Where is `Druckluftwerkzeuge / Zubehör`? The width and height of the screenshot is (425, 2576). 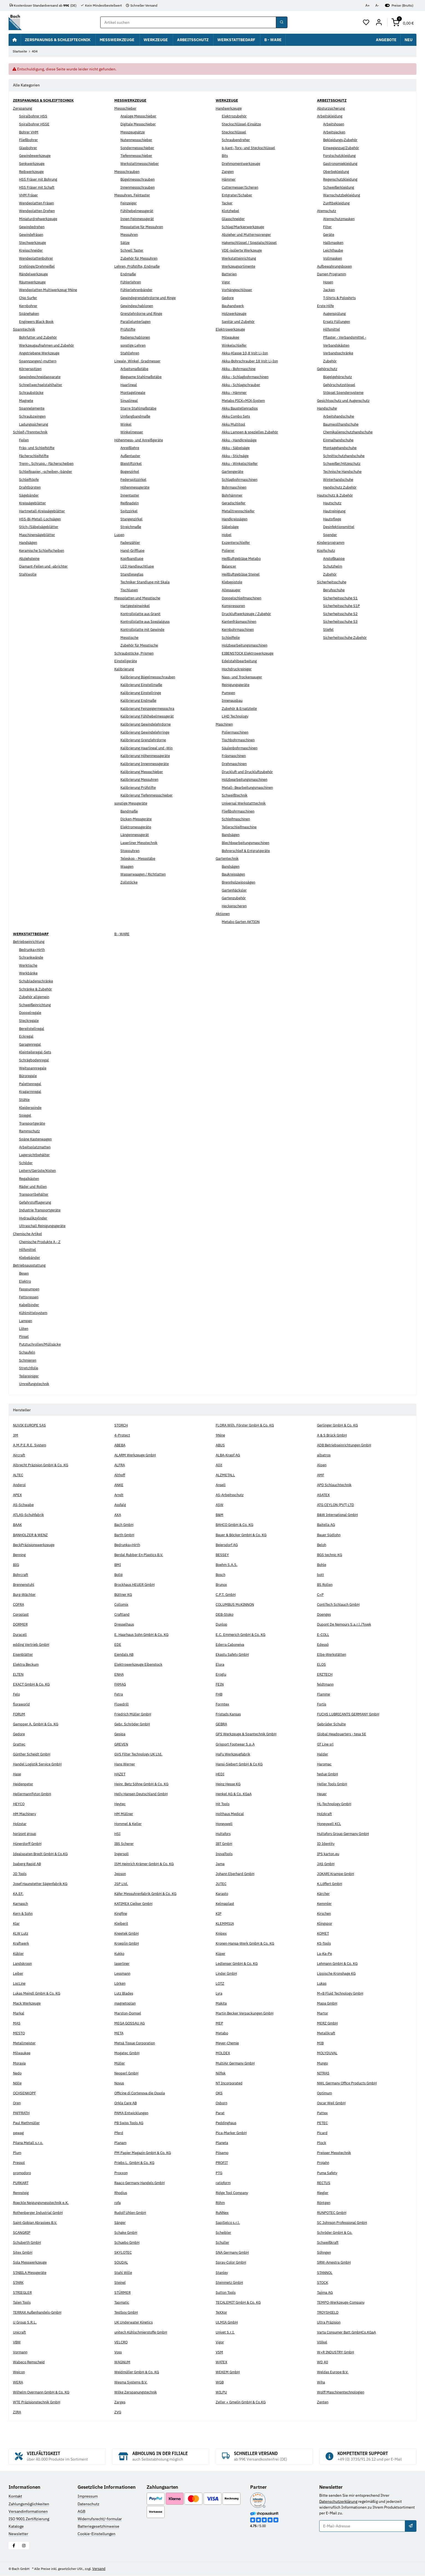 Druckluftwerkzeuge / Zubehör is located at coordinates (248, 613).